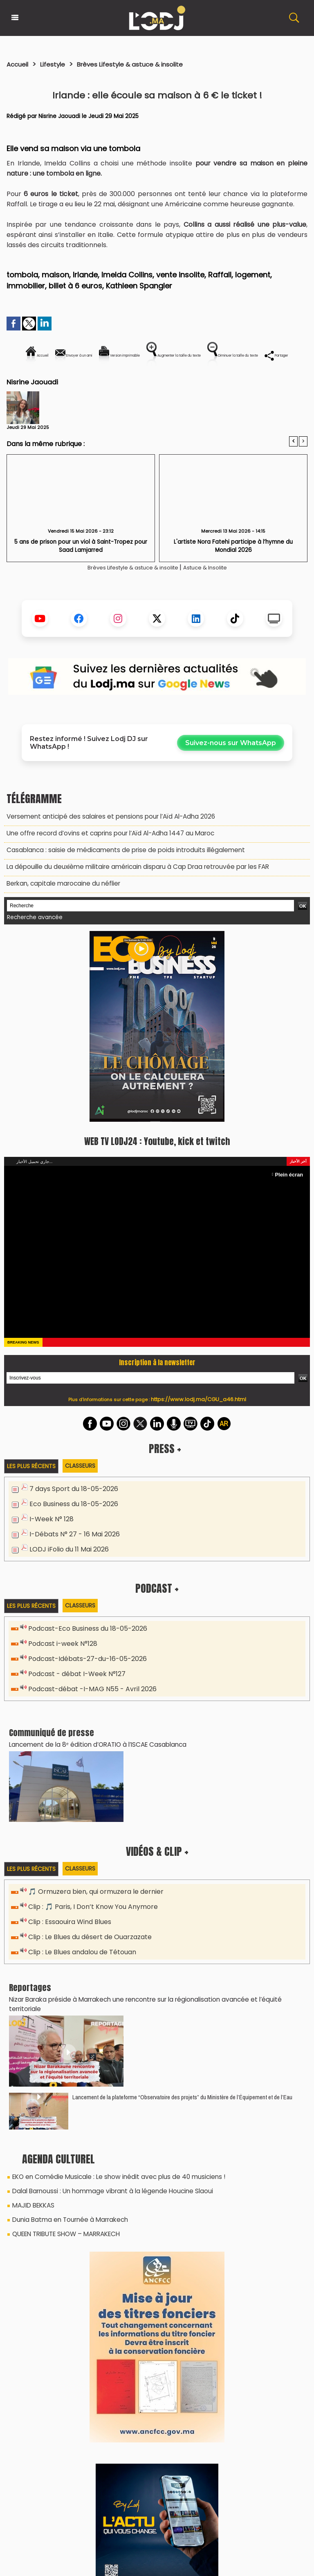  I want to click on MAJID BEKKAS, so click(31, 2204).